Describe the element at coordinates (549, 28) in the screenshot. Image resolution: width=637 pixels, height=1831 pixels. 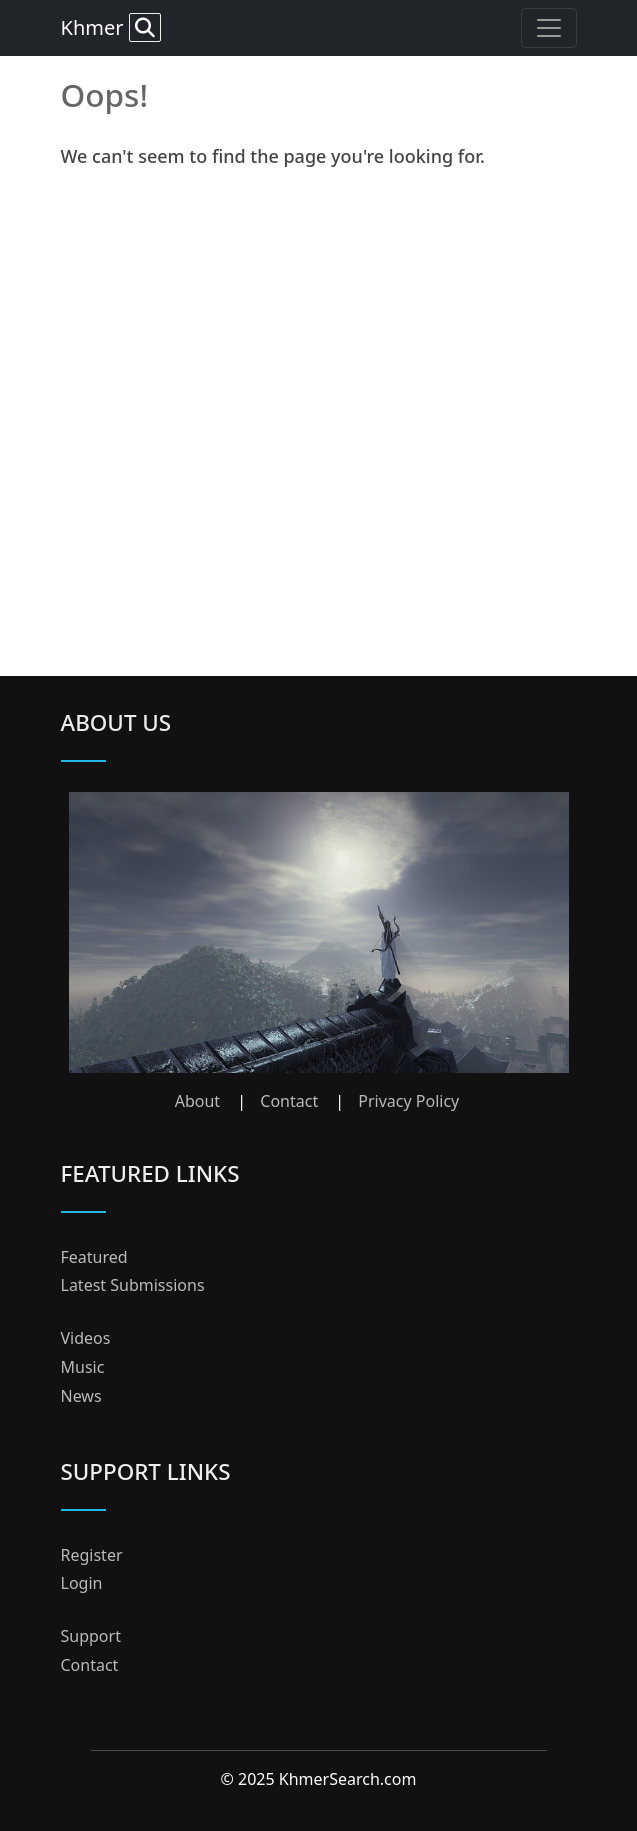
I see `[Toggle navigation]` at that location.